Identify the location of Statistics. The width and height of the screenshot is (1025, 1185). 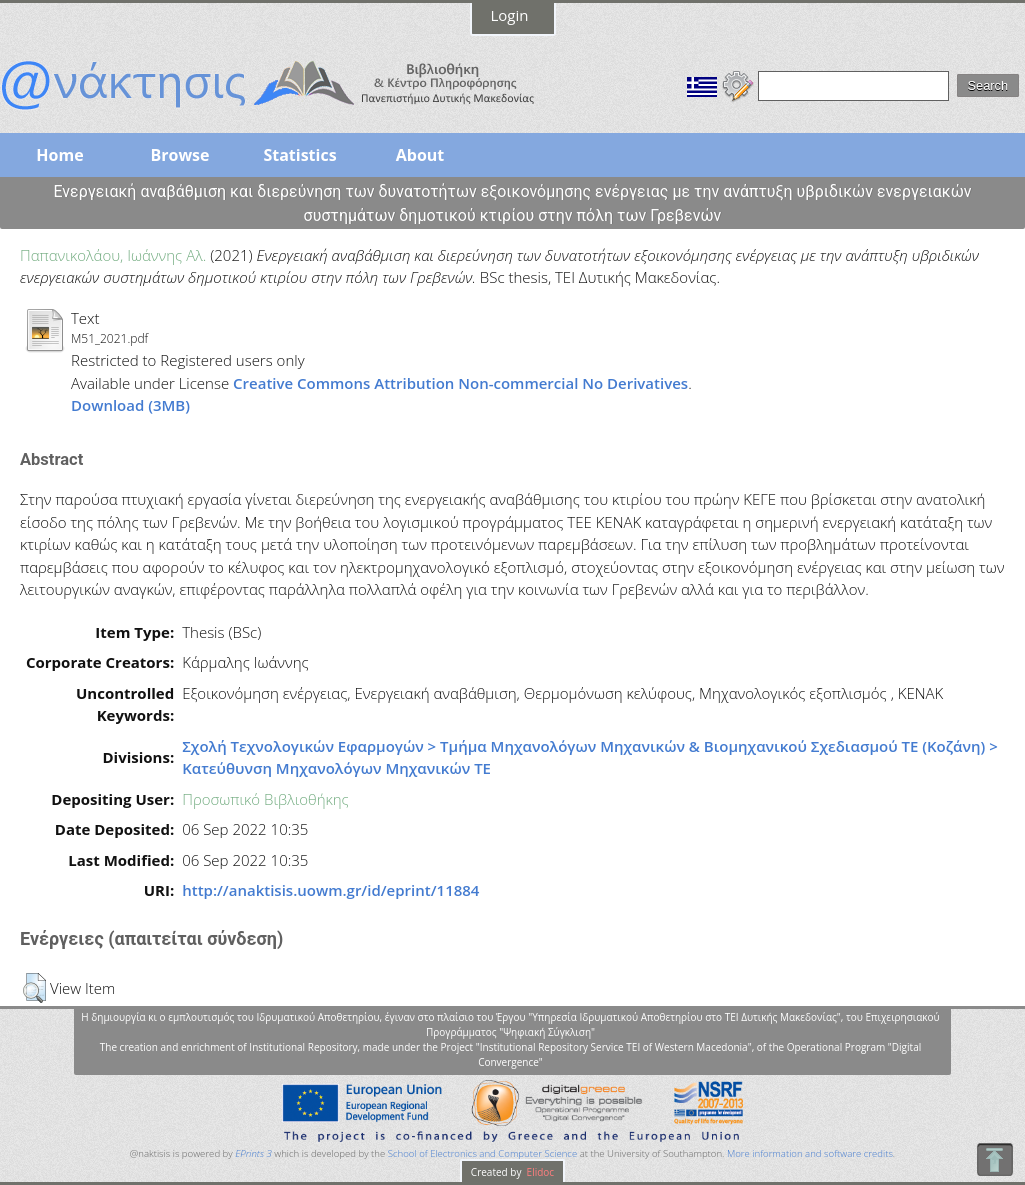
(299, 155).